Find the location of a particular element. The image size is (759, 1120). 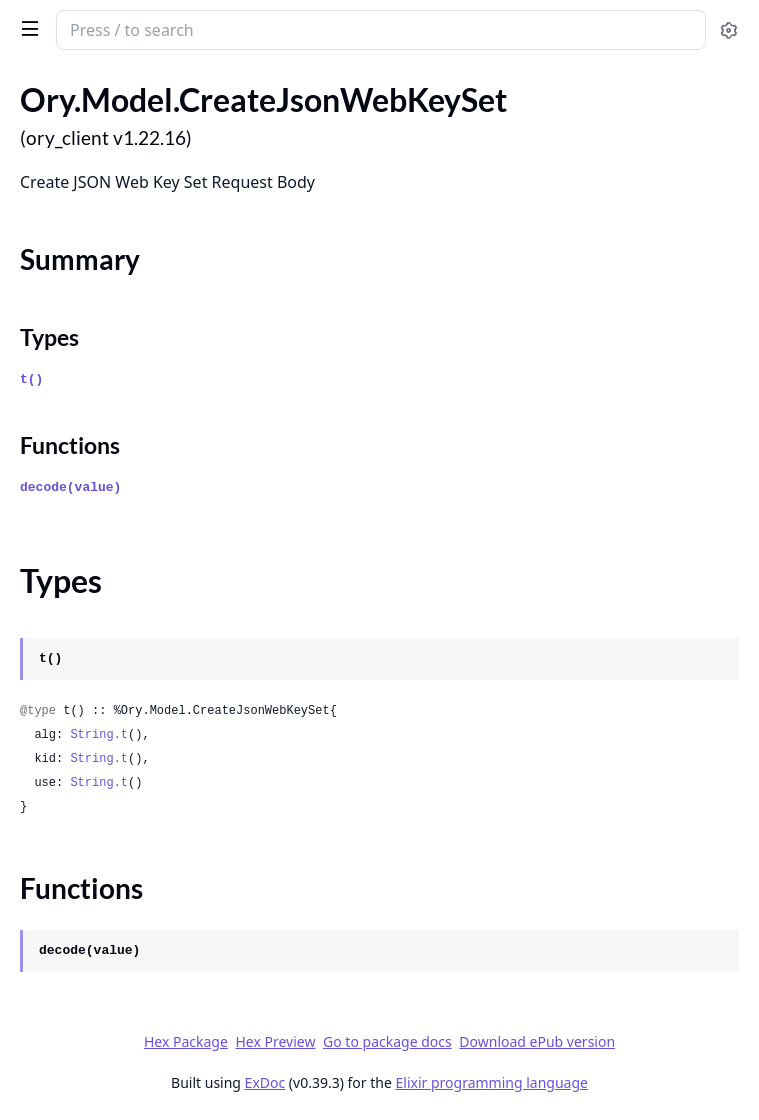

Go to package docs is located at coordinates (387, 1042).